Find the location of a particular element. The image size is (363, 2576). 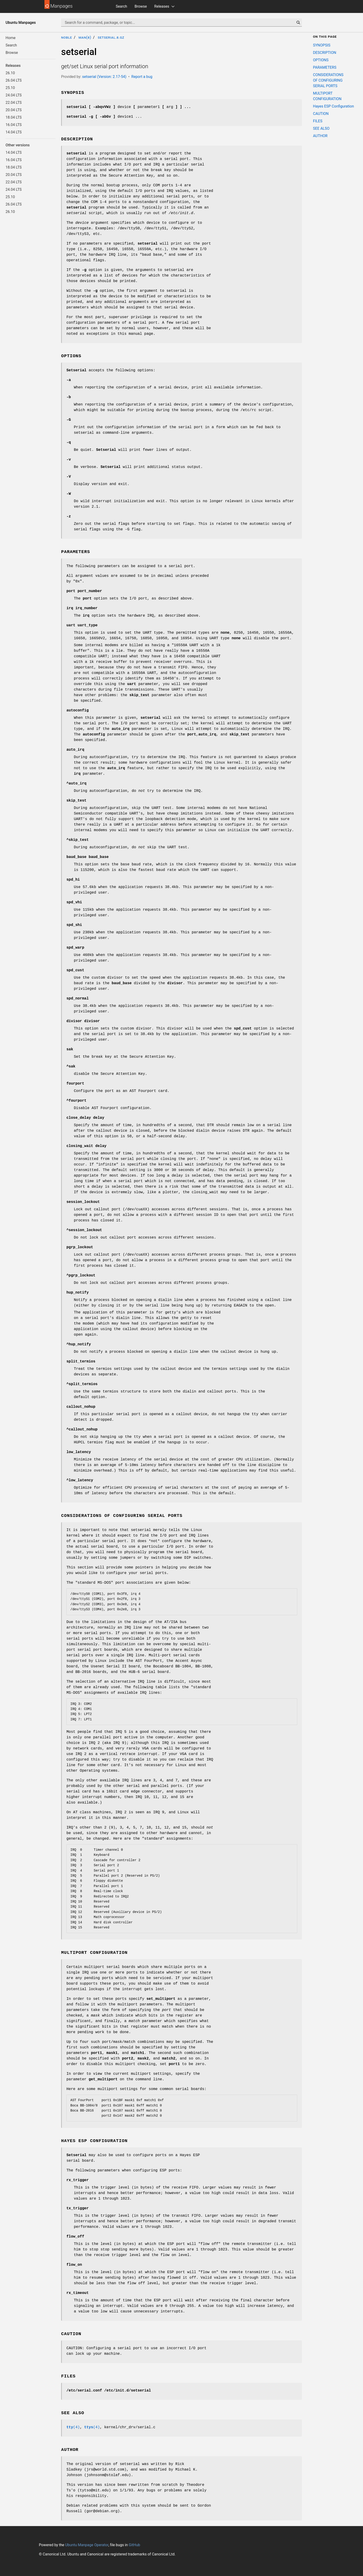

CAUTION is located at coordinates (321, 113).